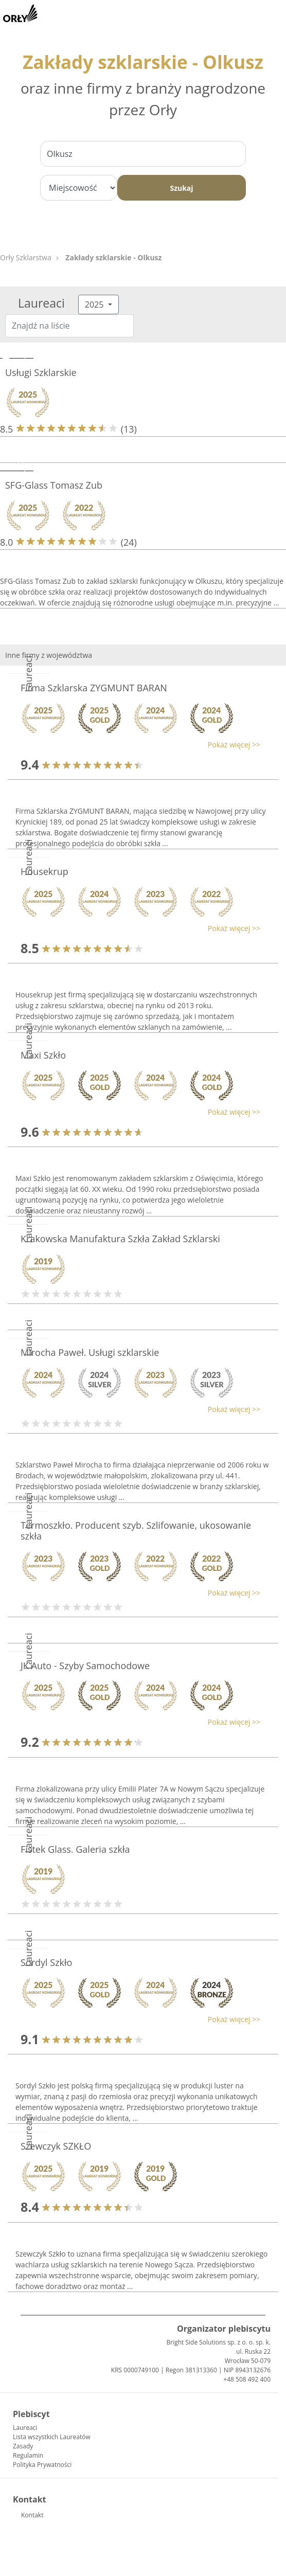  I want to click on Usługi Szklarskie, so click(41, 372).